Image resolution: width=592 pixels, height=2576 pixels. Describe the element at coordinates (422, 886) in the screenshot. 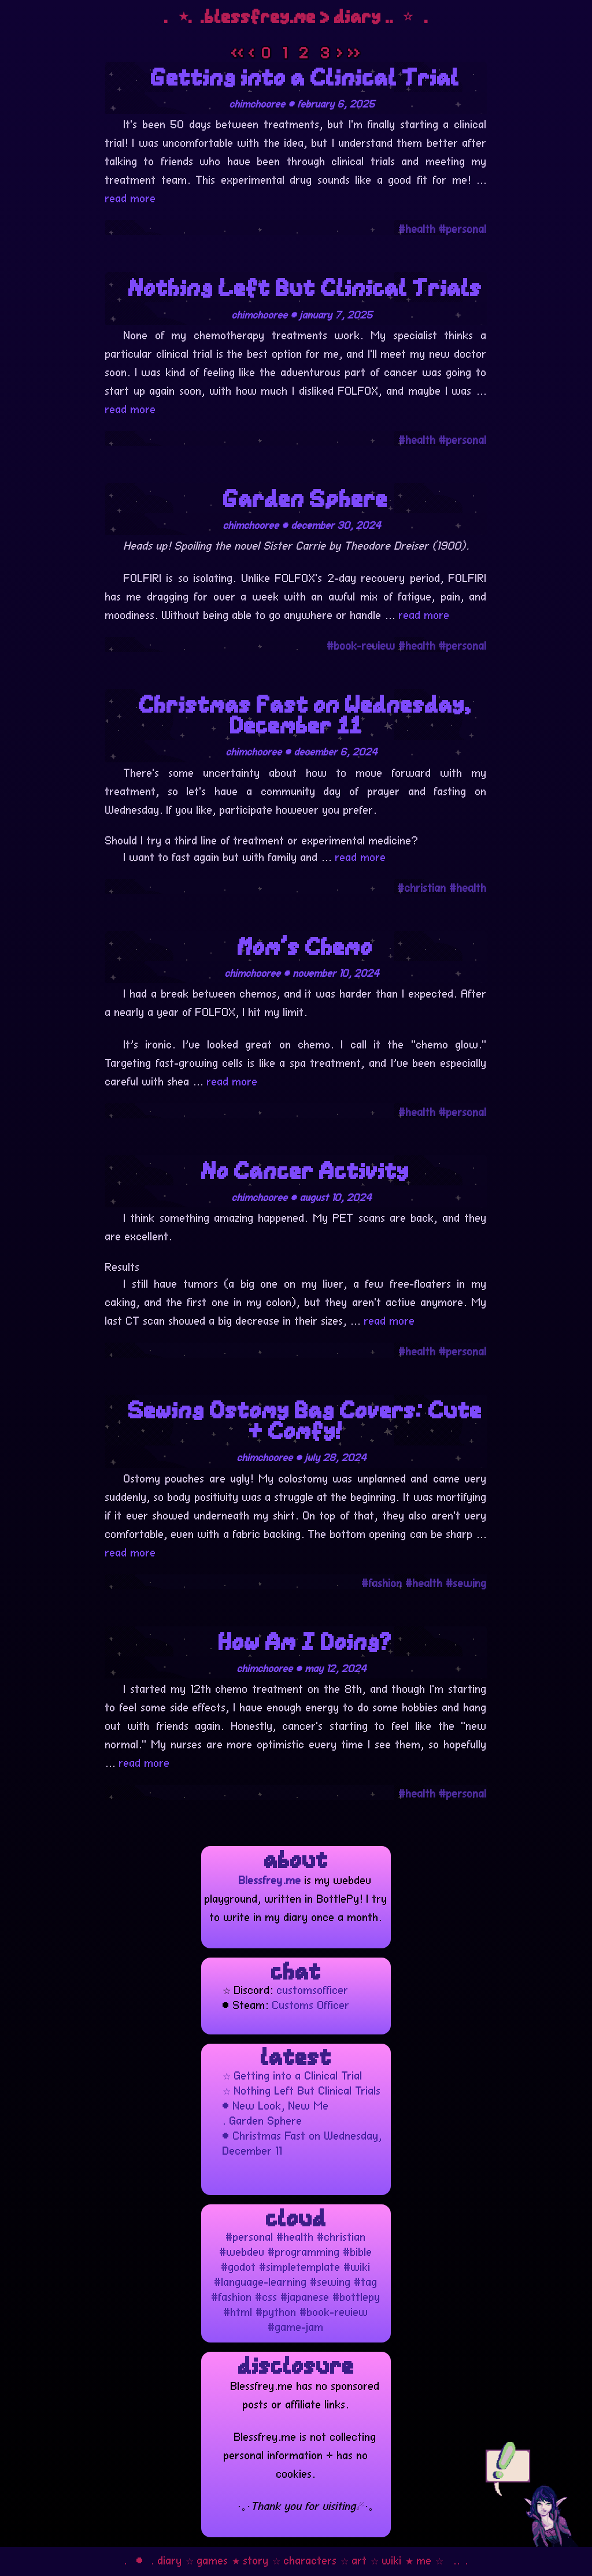

I see `#christian` at that location.